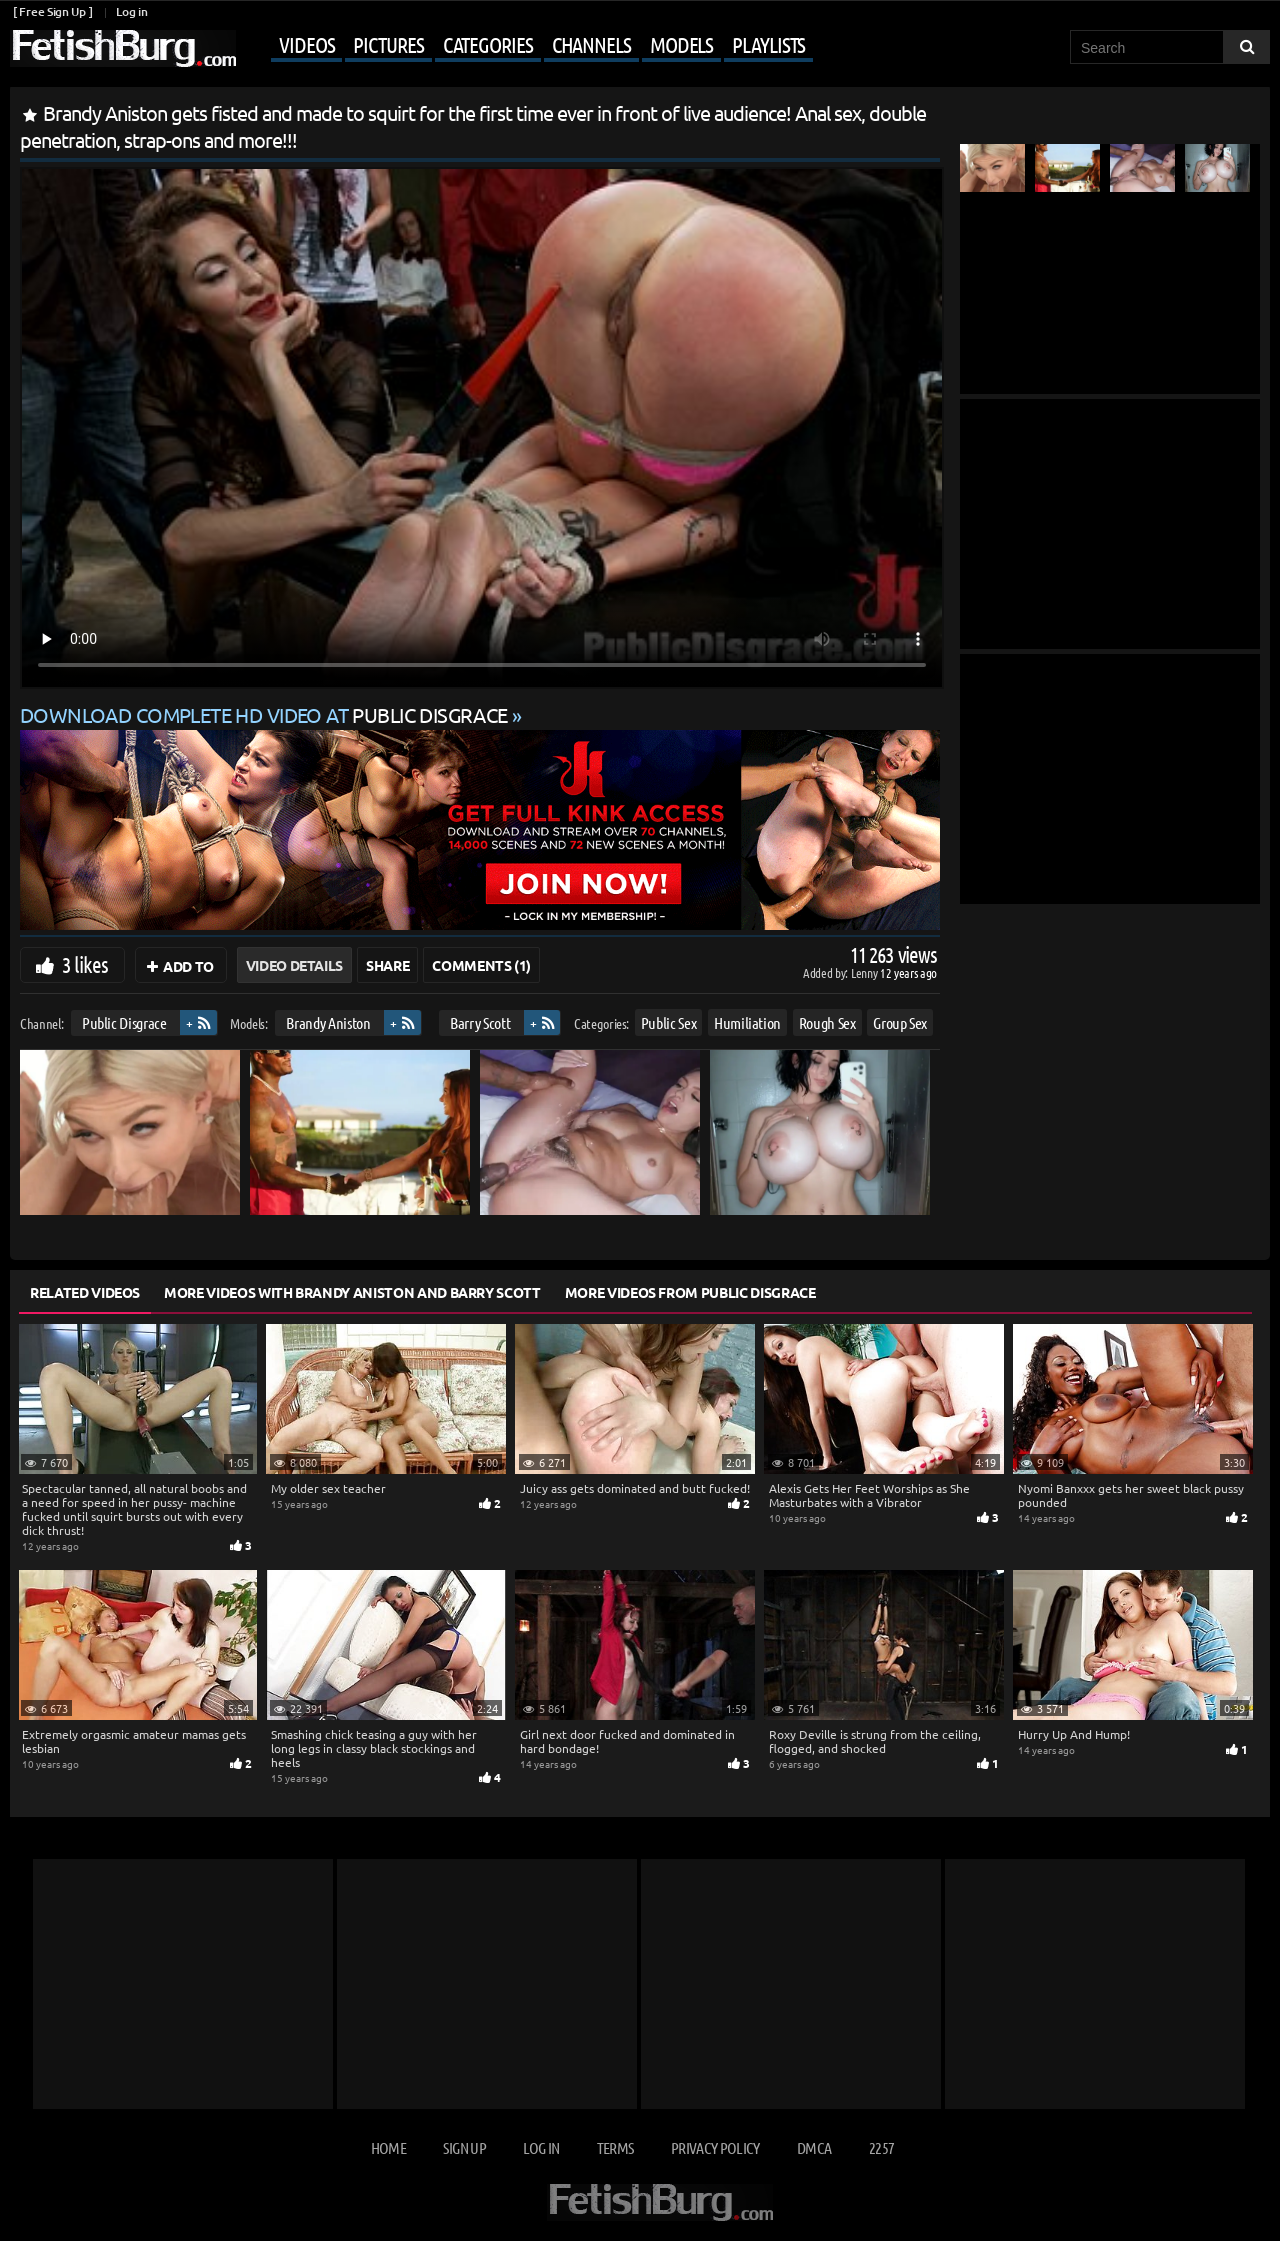 Image resolution: width=1280 pixels, height=2241 pixels. What do you see at coordinates (306, 44) in the screenshot?
I see `Videos` at bounding box center [306, 44].